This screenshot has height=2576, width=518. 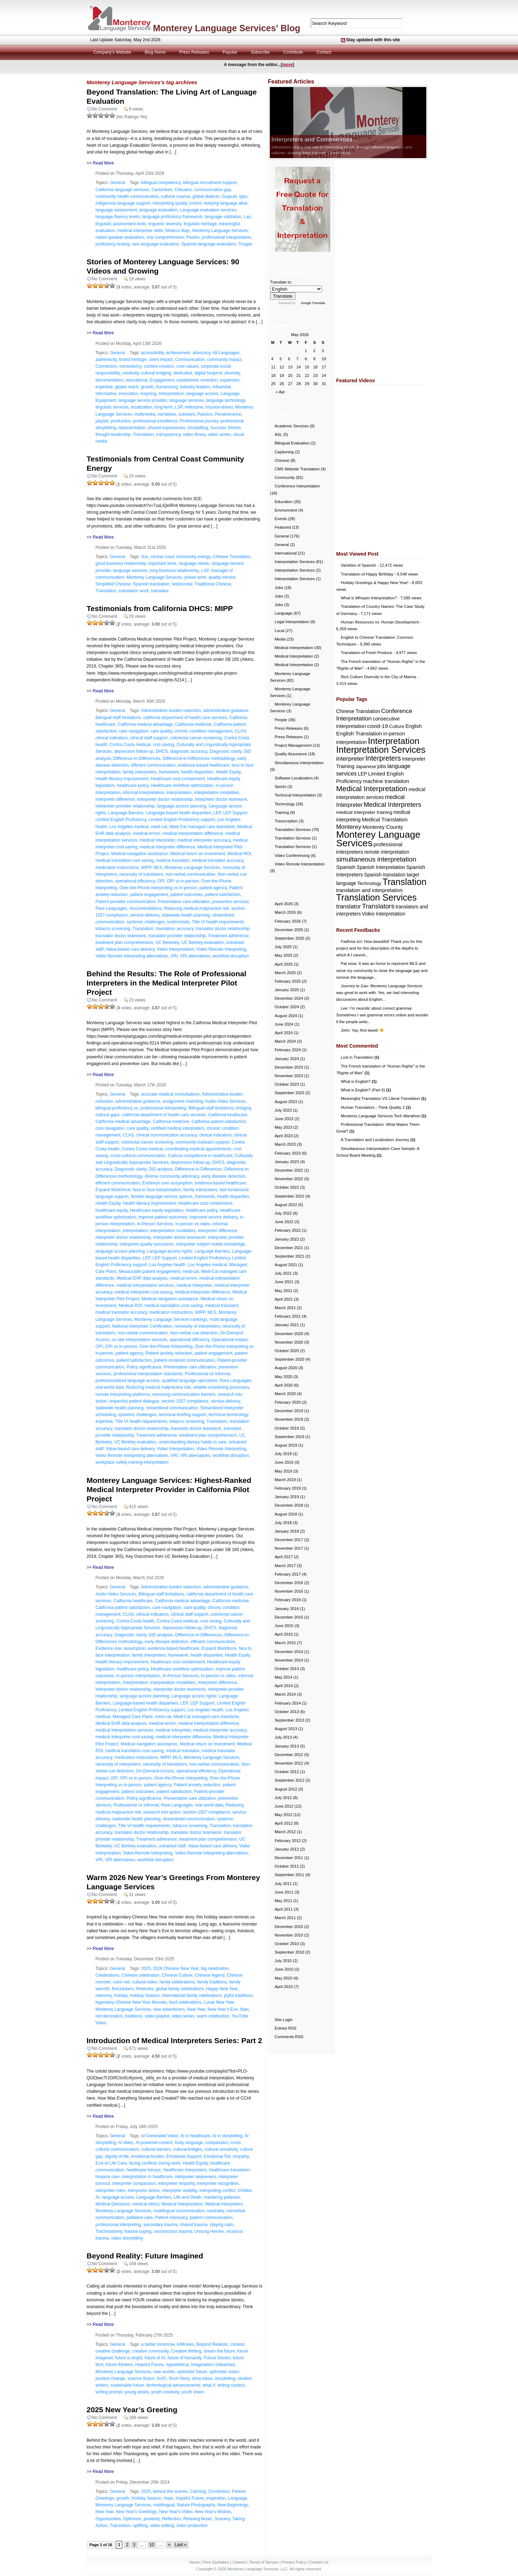 I want to click on Legal Interpretation, so click(x=292, y=622).